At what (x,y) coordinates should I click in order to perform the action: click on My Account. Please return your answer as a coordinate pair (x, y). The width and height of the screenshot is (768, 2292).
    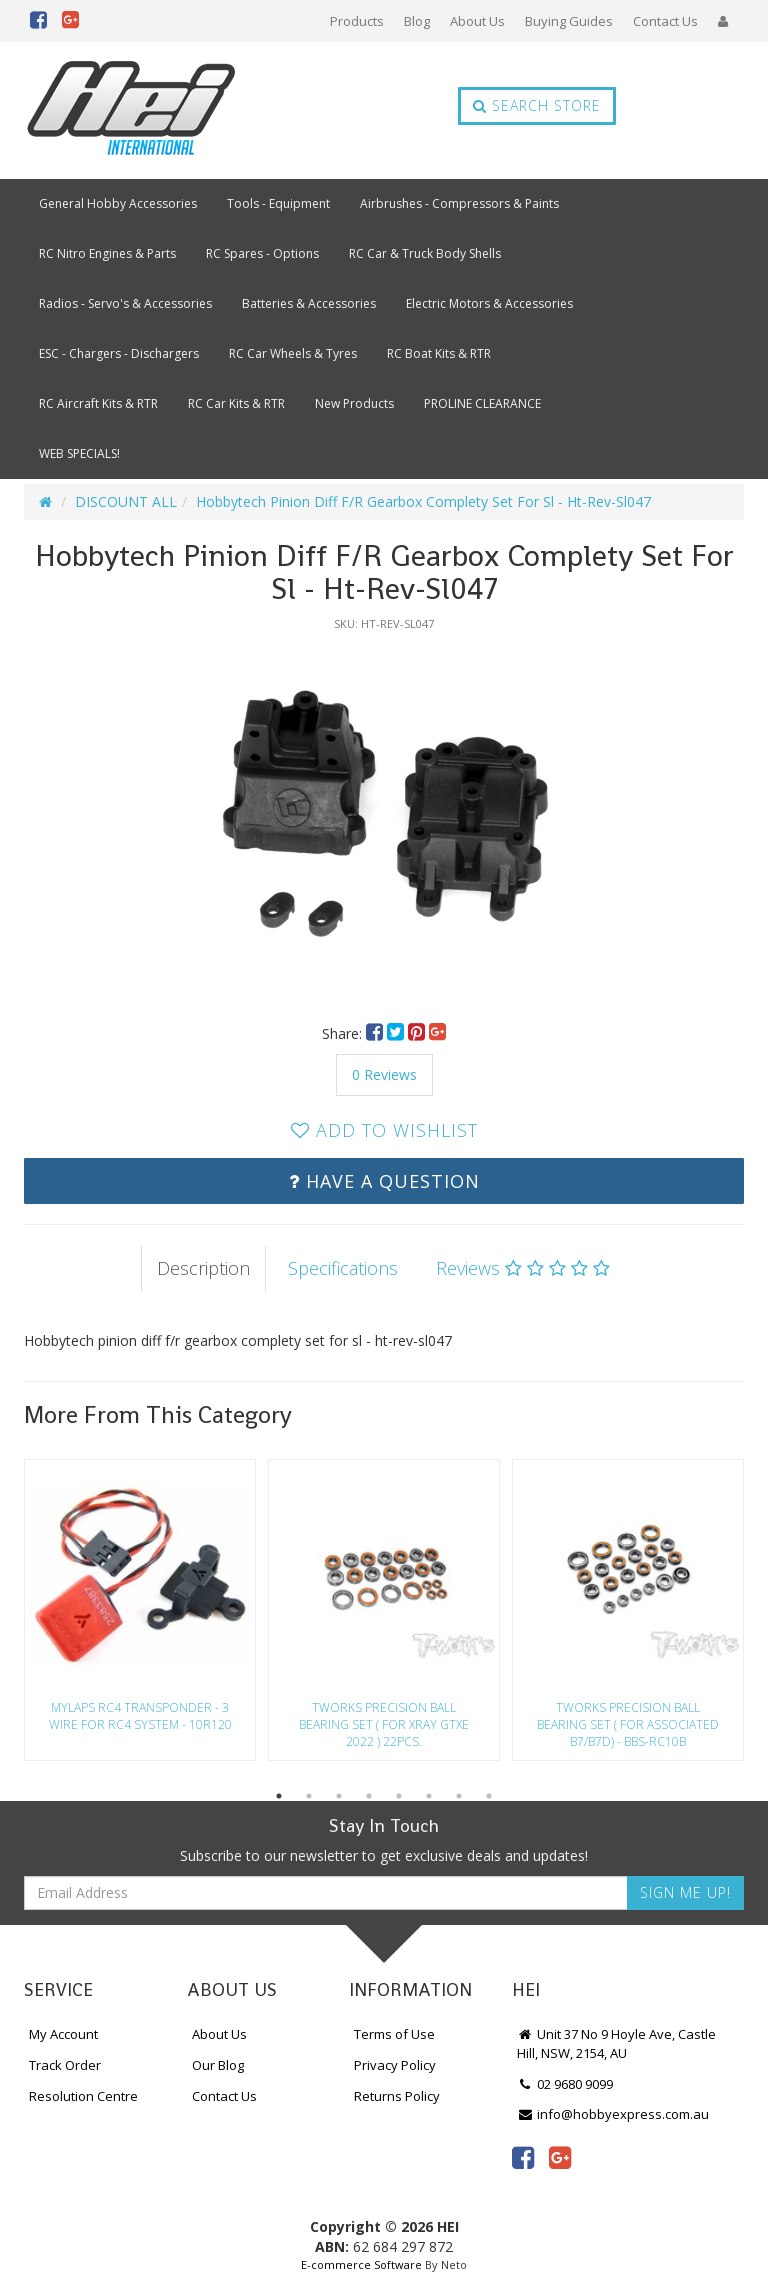
    Looking at the image, I should click on (63, 2034).